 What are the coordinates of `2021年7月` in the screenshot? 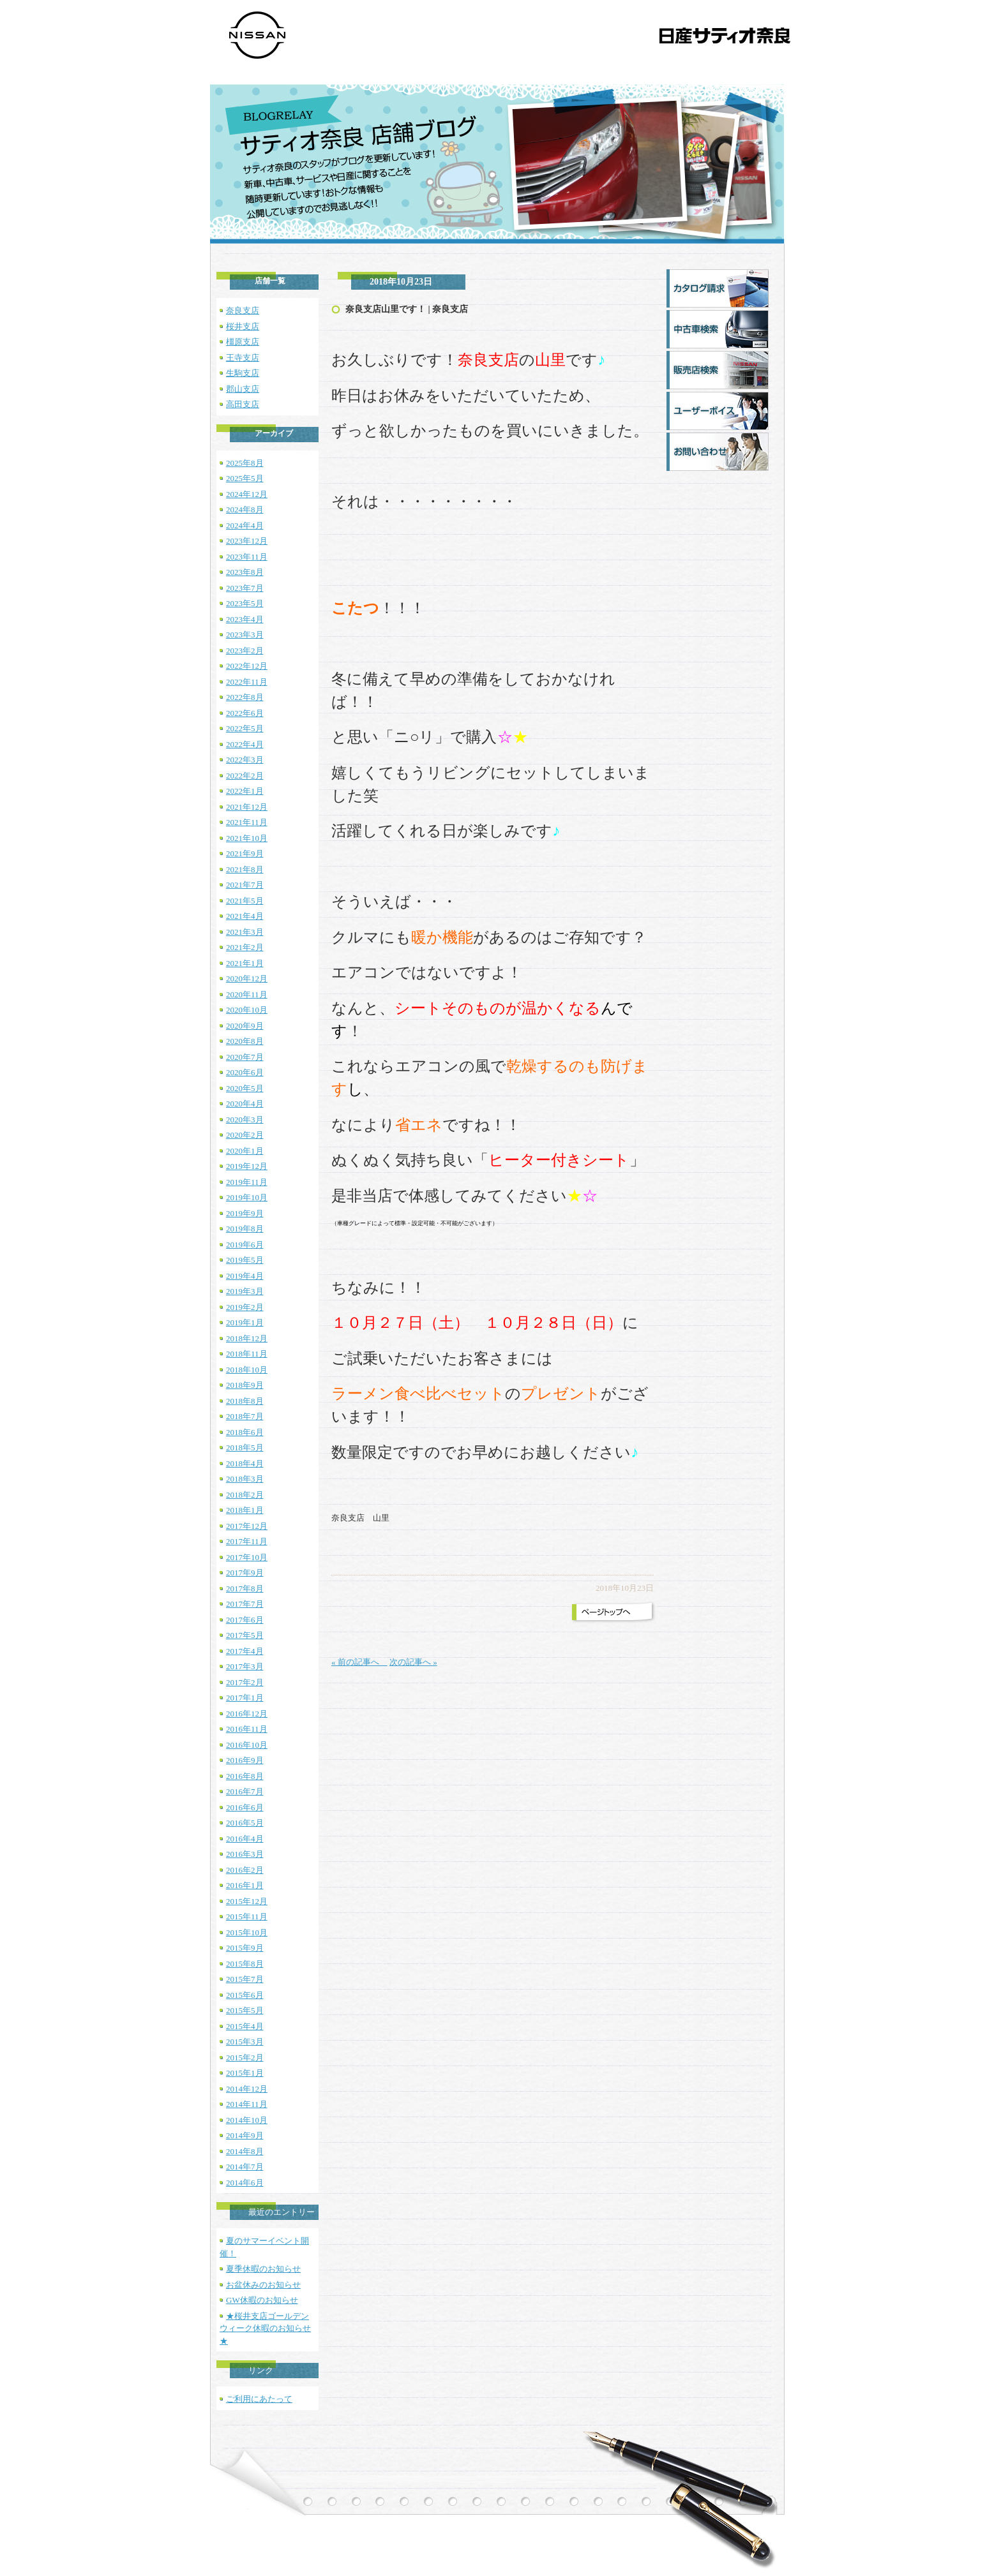 It's located at (245, 885).